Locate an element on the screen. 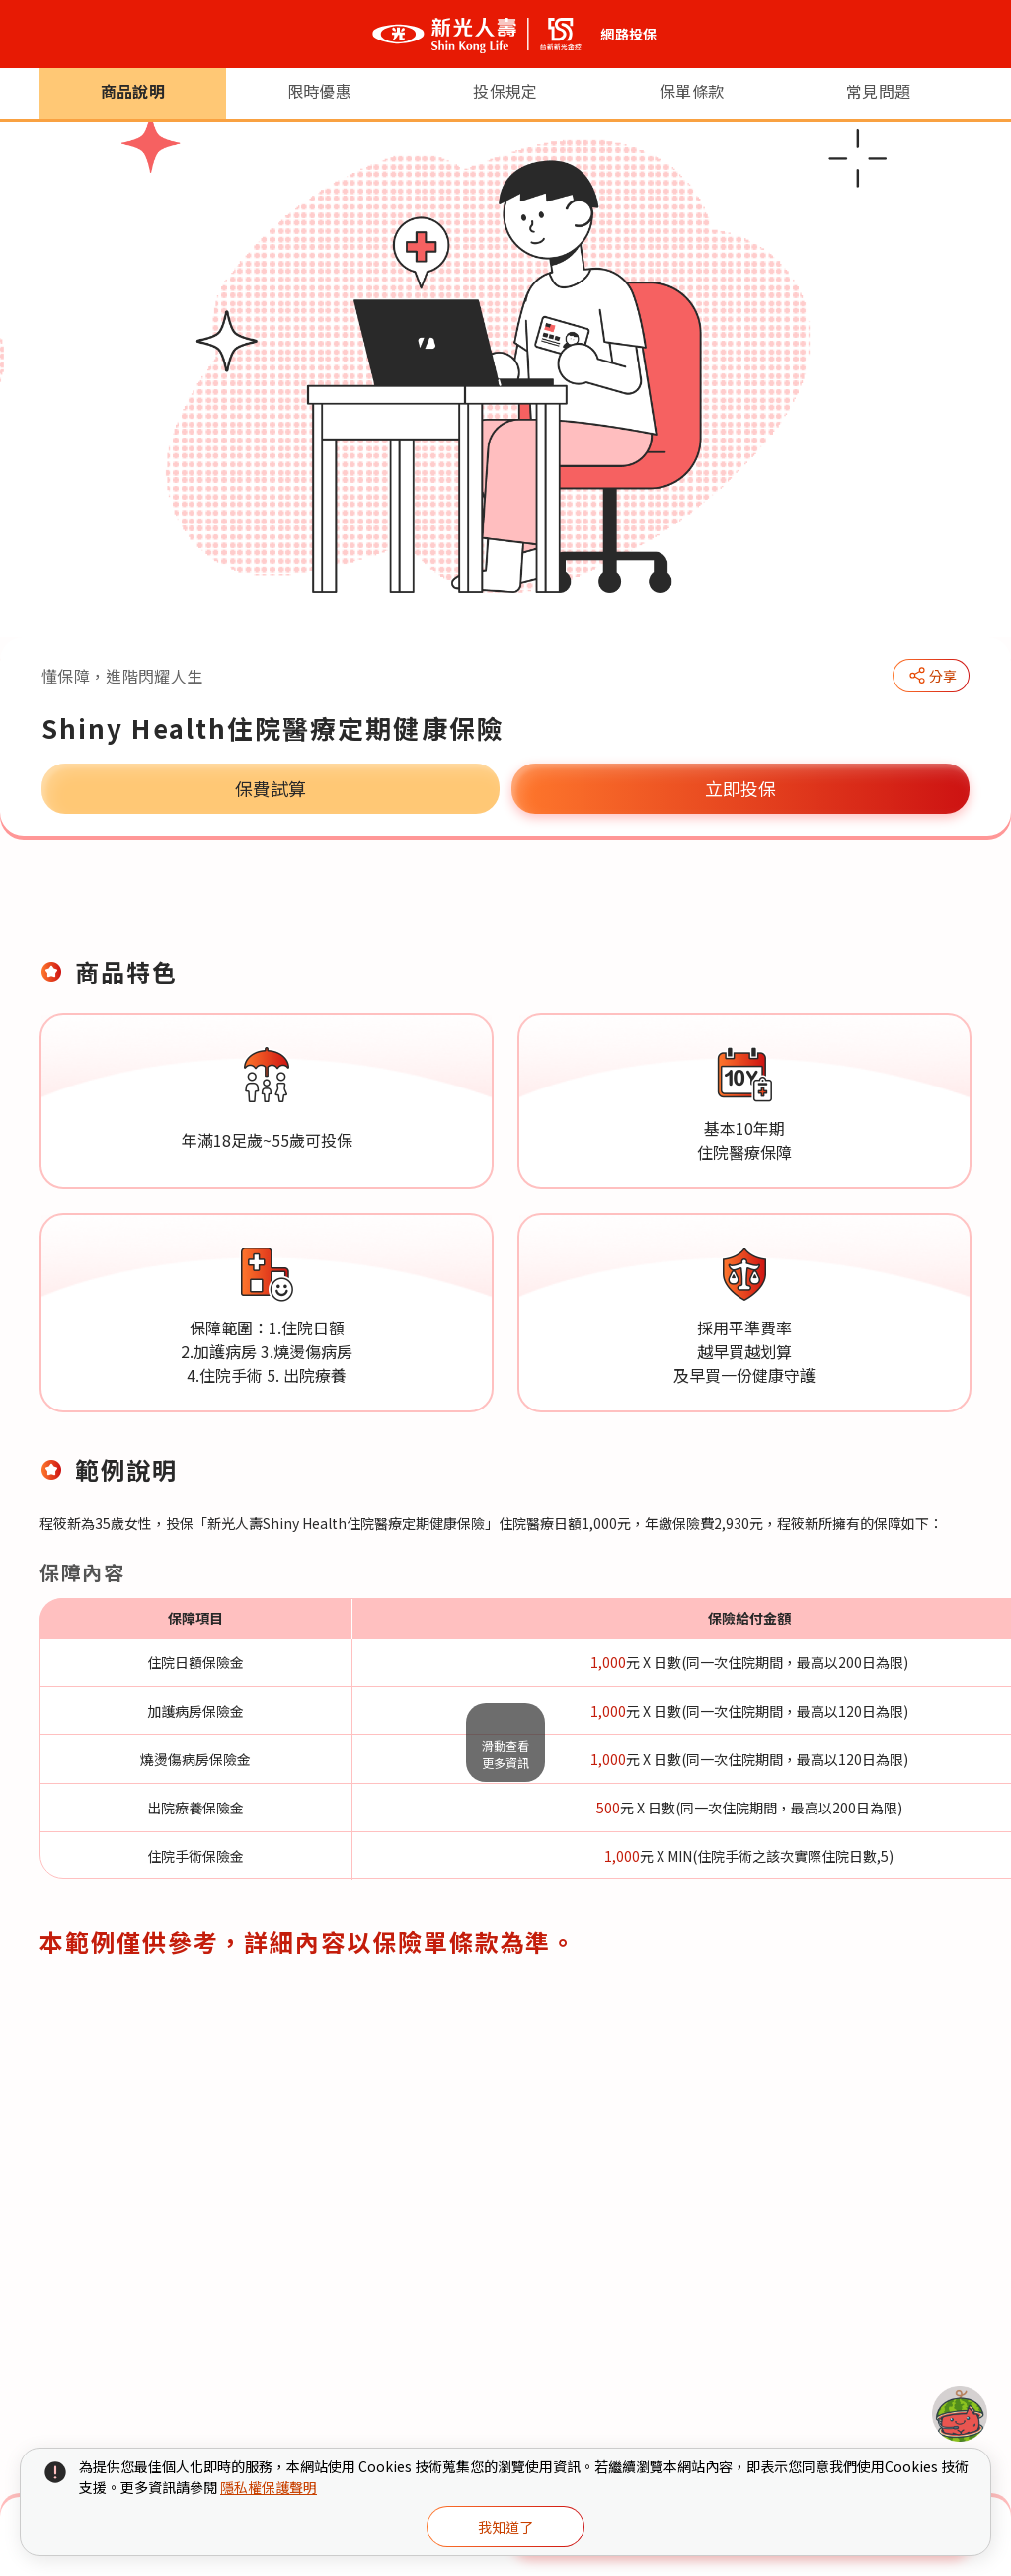 The width and height of the screenshot is (1011, 2576). 保單條款 [tab] is located at coordinates (692, 907).